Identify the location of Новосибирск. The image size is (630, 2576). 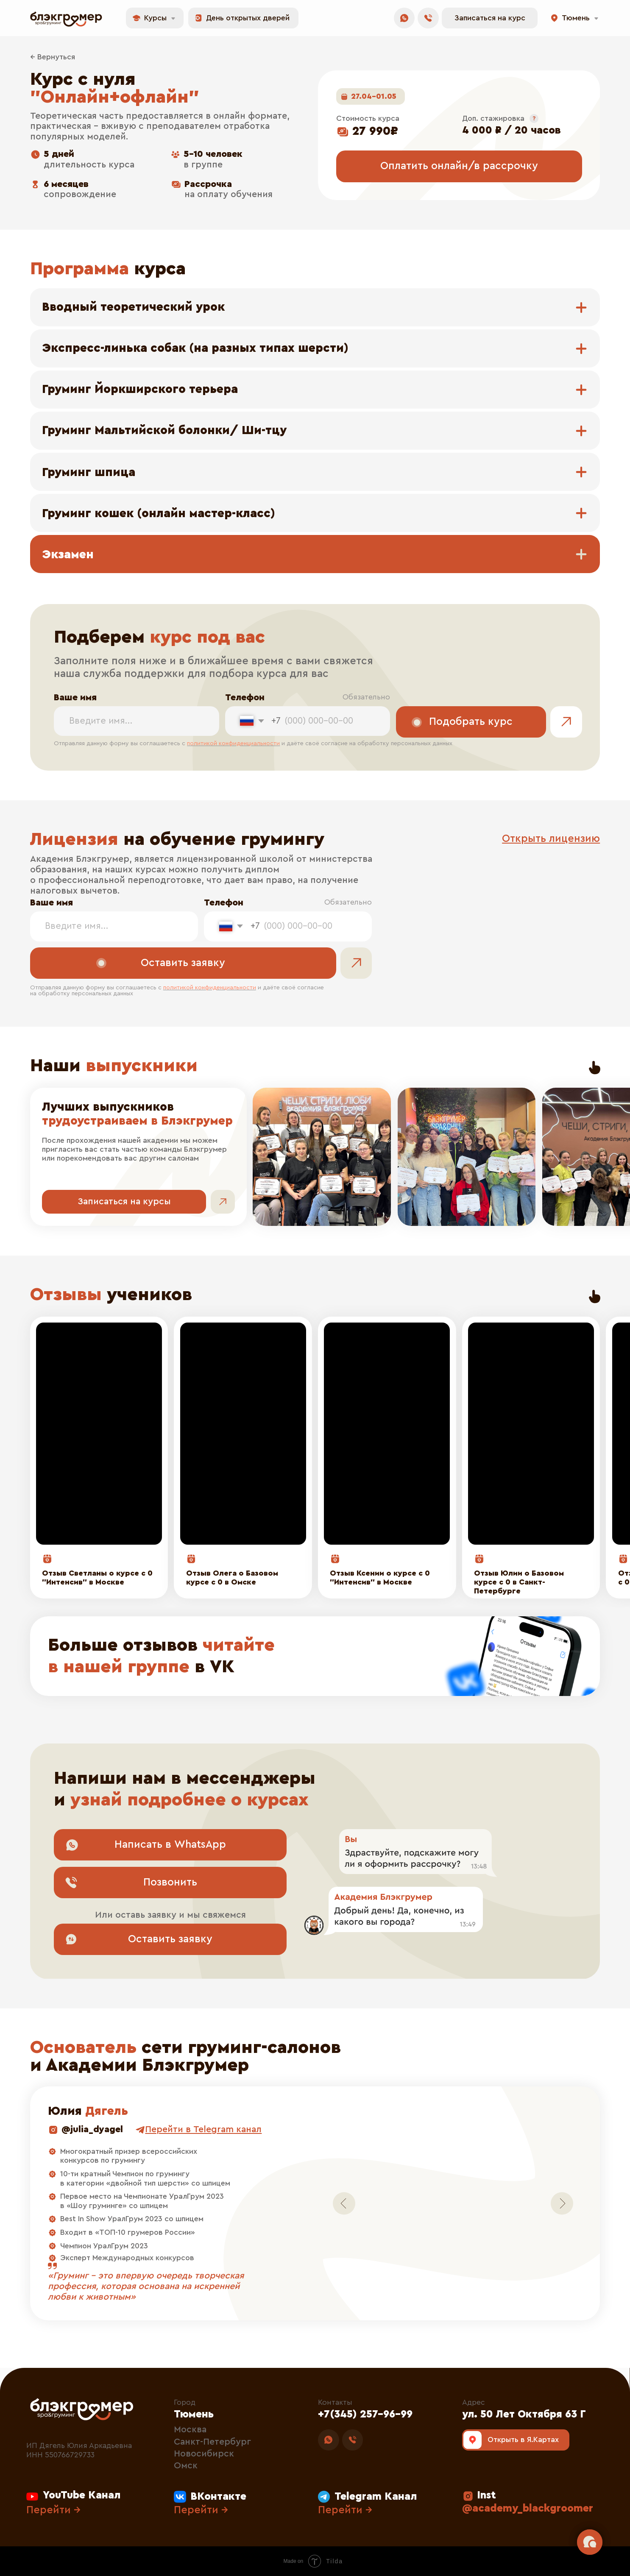
(204, 2453).